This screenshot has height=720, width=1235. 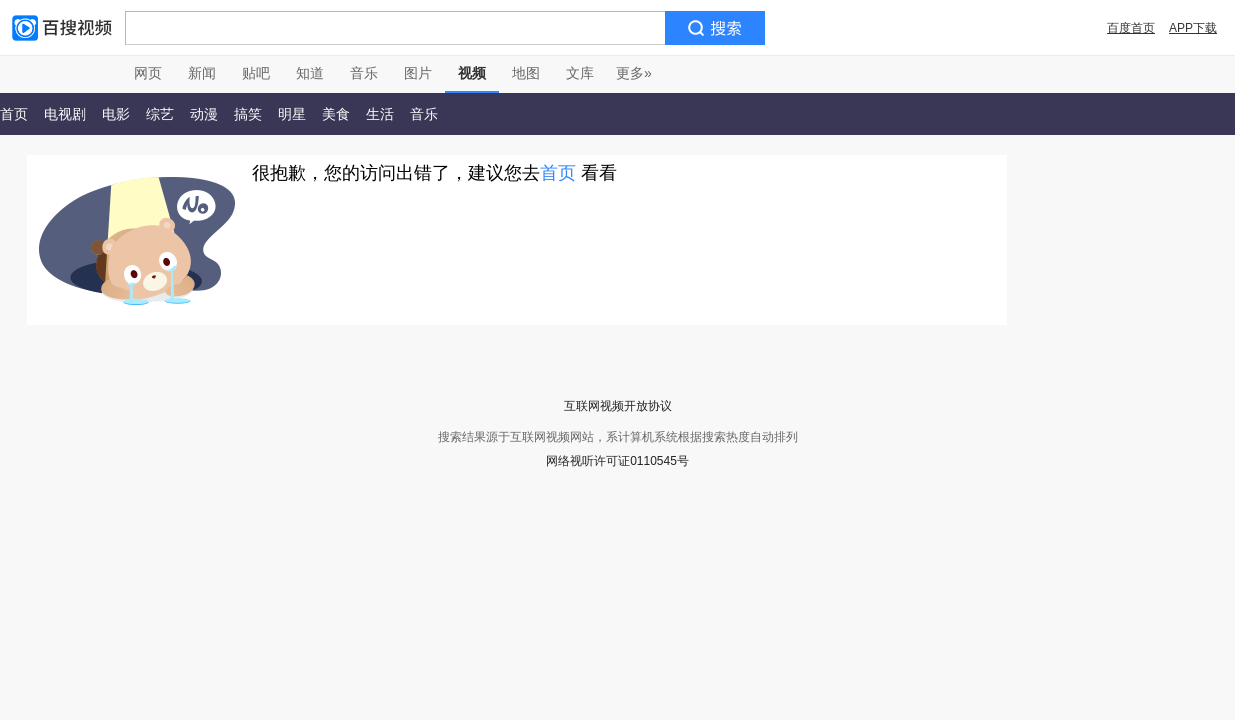 What do you see at coordinates (160, 114) in the screenshot?
I see `综艺` at bounding box center [160, 114].